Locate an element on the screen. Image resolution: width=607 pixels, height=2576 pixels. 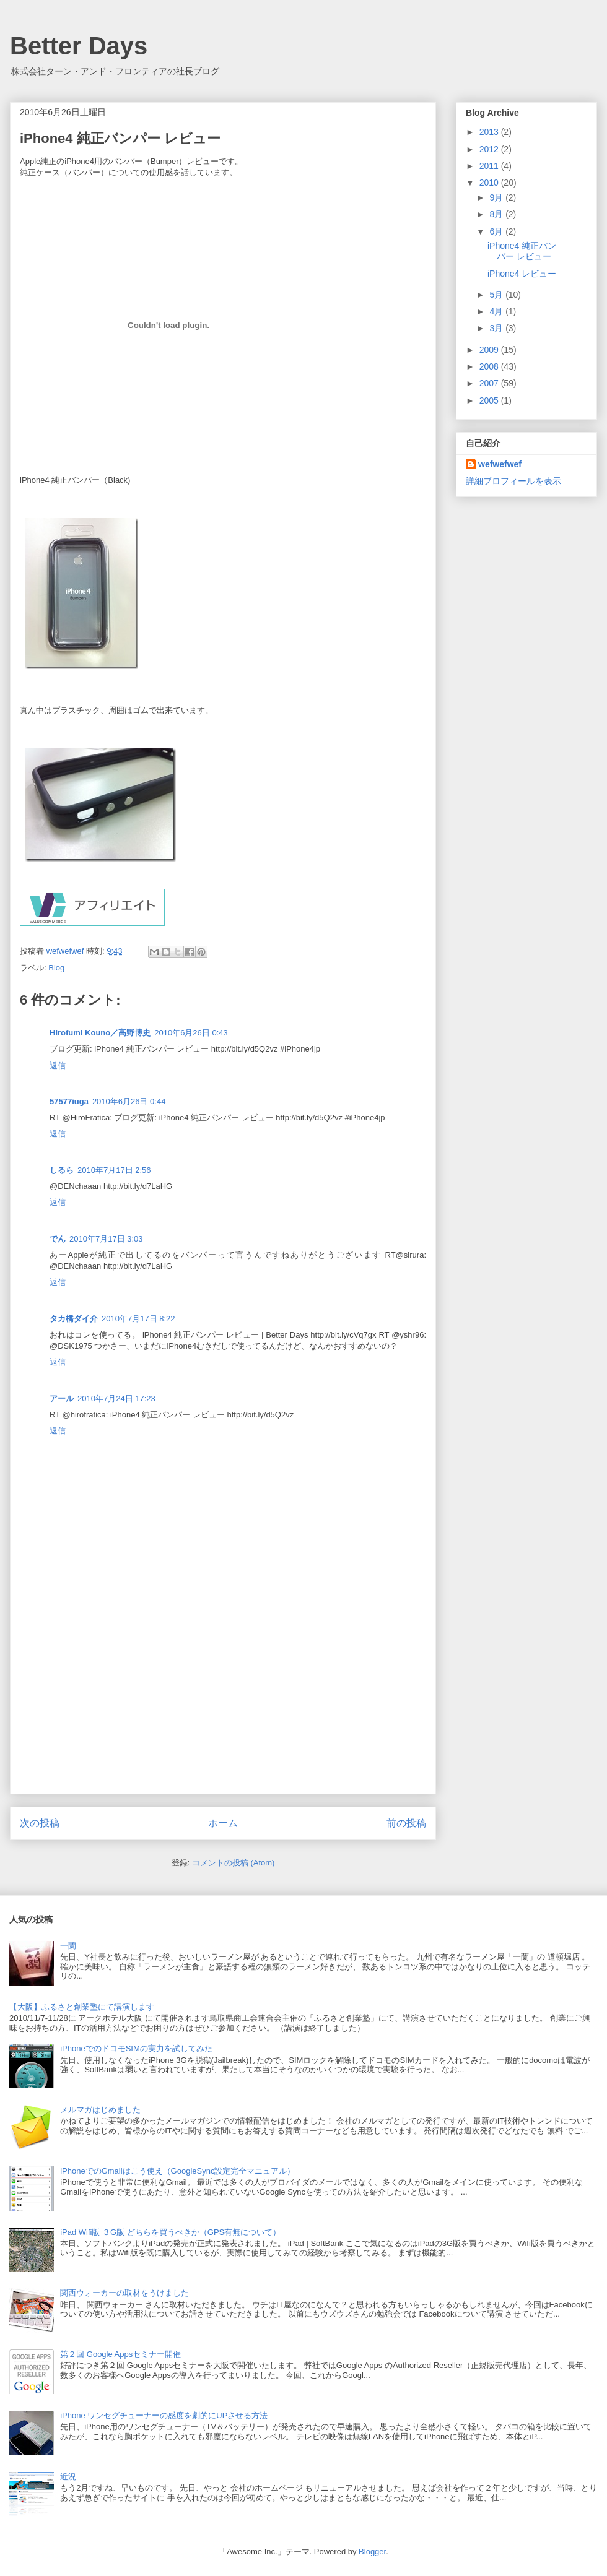
2010年7月17日 8:22 is located at coordinates (138, 1318).